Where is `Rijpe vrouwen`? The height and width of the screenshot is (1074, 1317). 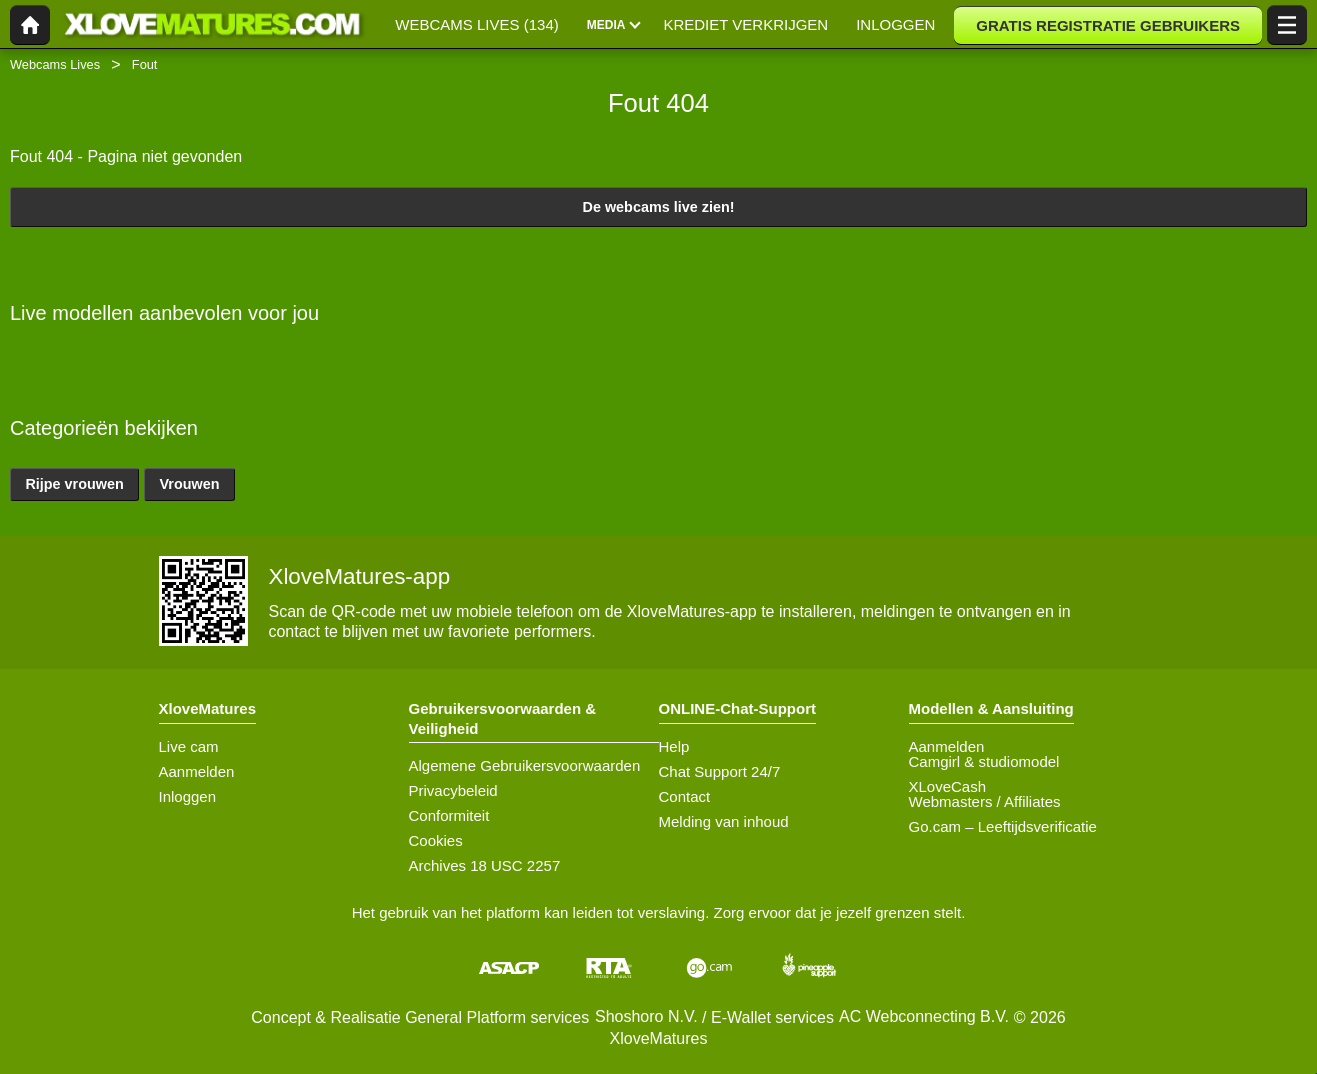
Rijpe vrouwen is located at coordinates (74, 484).